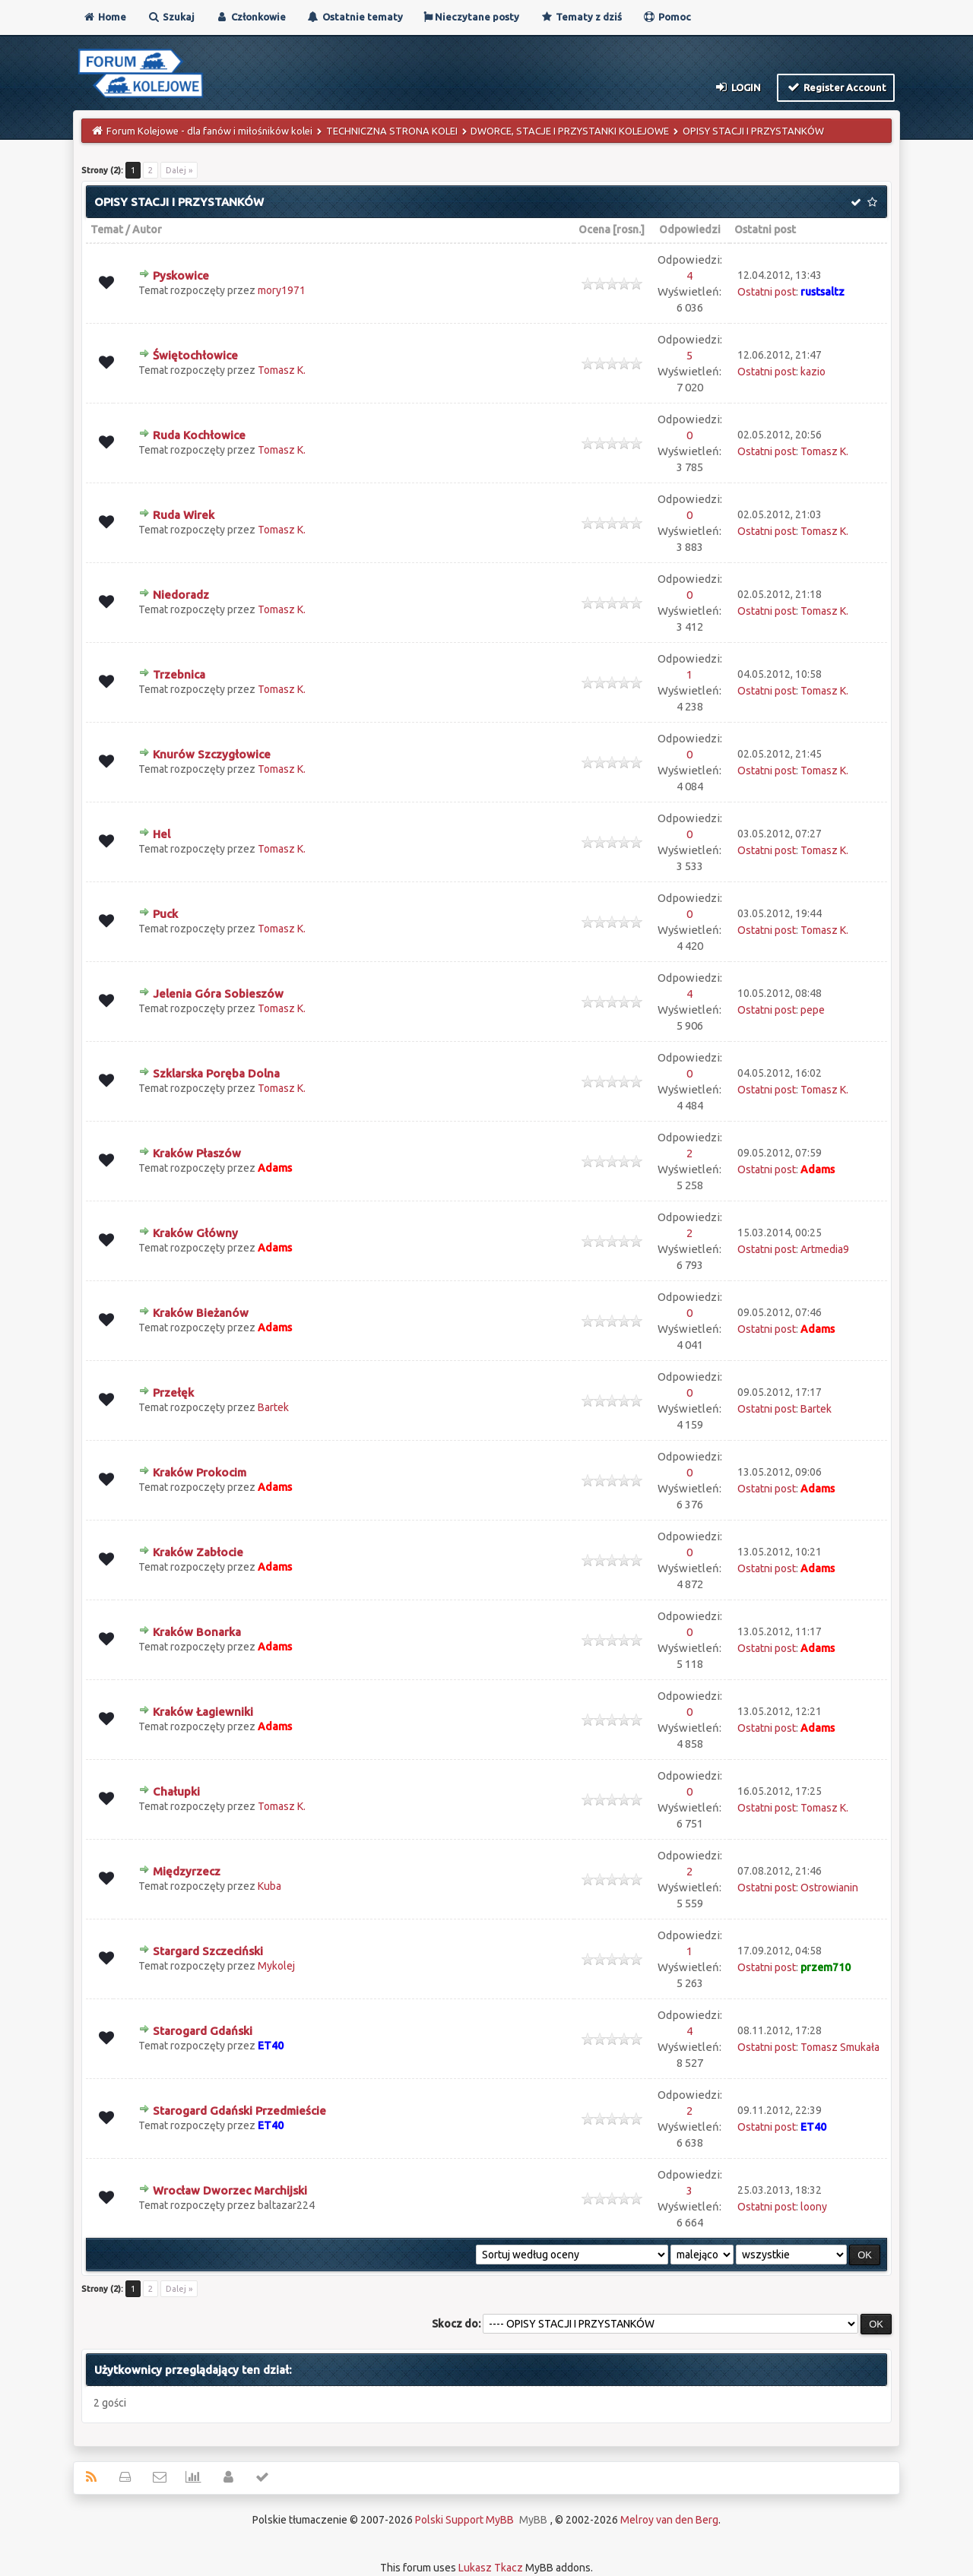  I want to click on rosn., so click(628, 229).